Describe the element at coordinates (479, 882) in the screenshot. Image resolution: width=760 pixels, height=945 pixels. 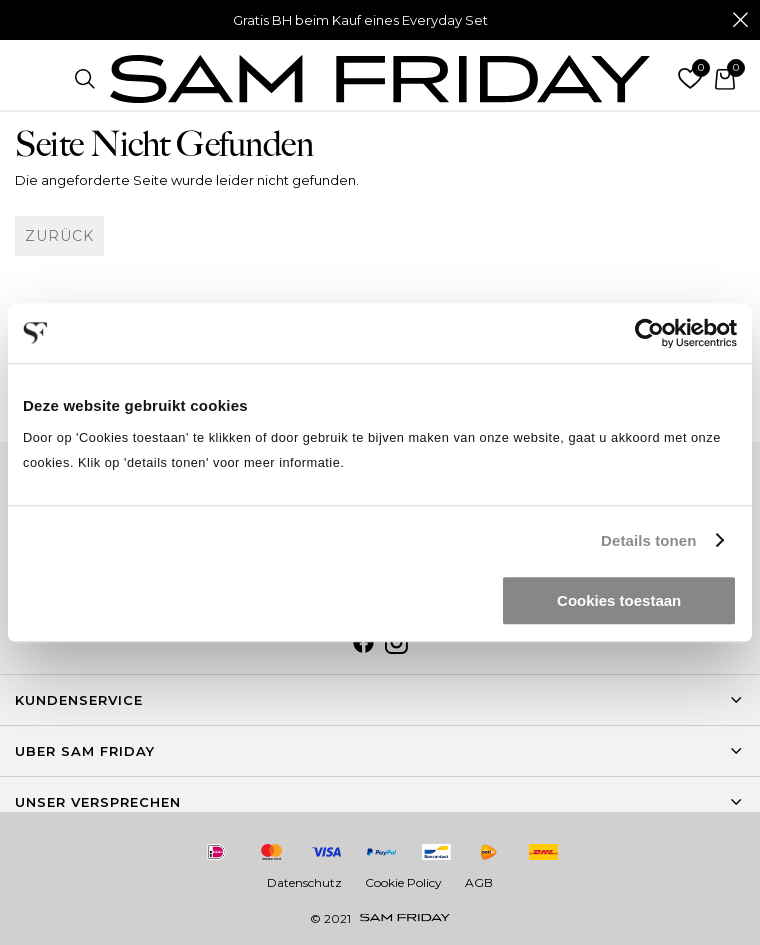
I see `AGB` at that location.